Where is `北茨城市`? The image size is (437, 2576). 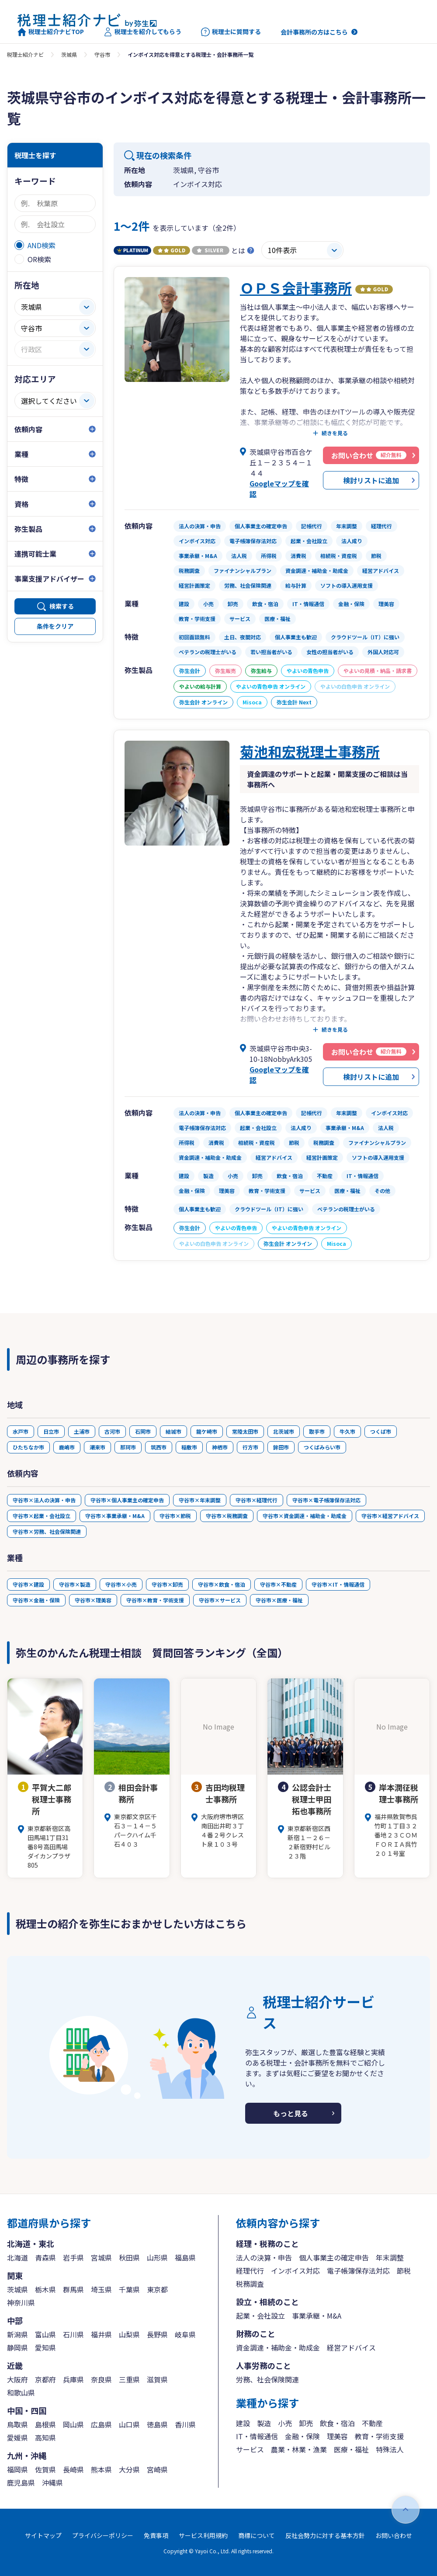
北茨城市 is located at coordinates (283, 1431).